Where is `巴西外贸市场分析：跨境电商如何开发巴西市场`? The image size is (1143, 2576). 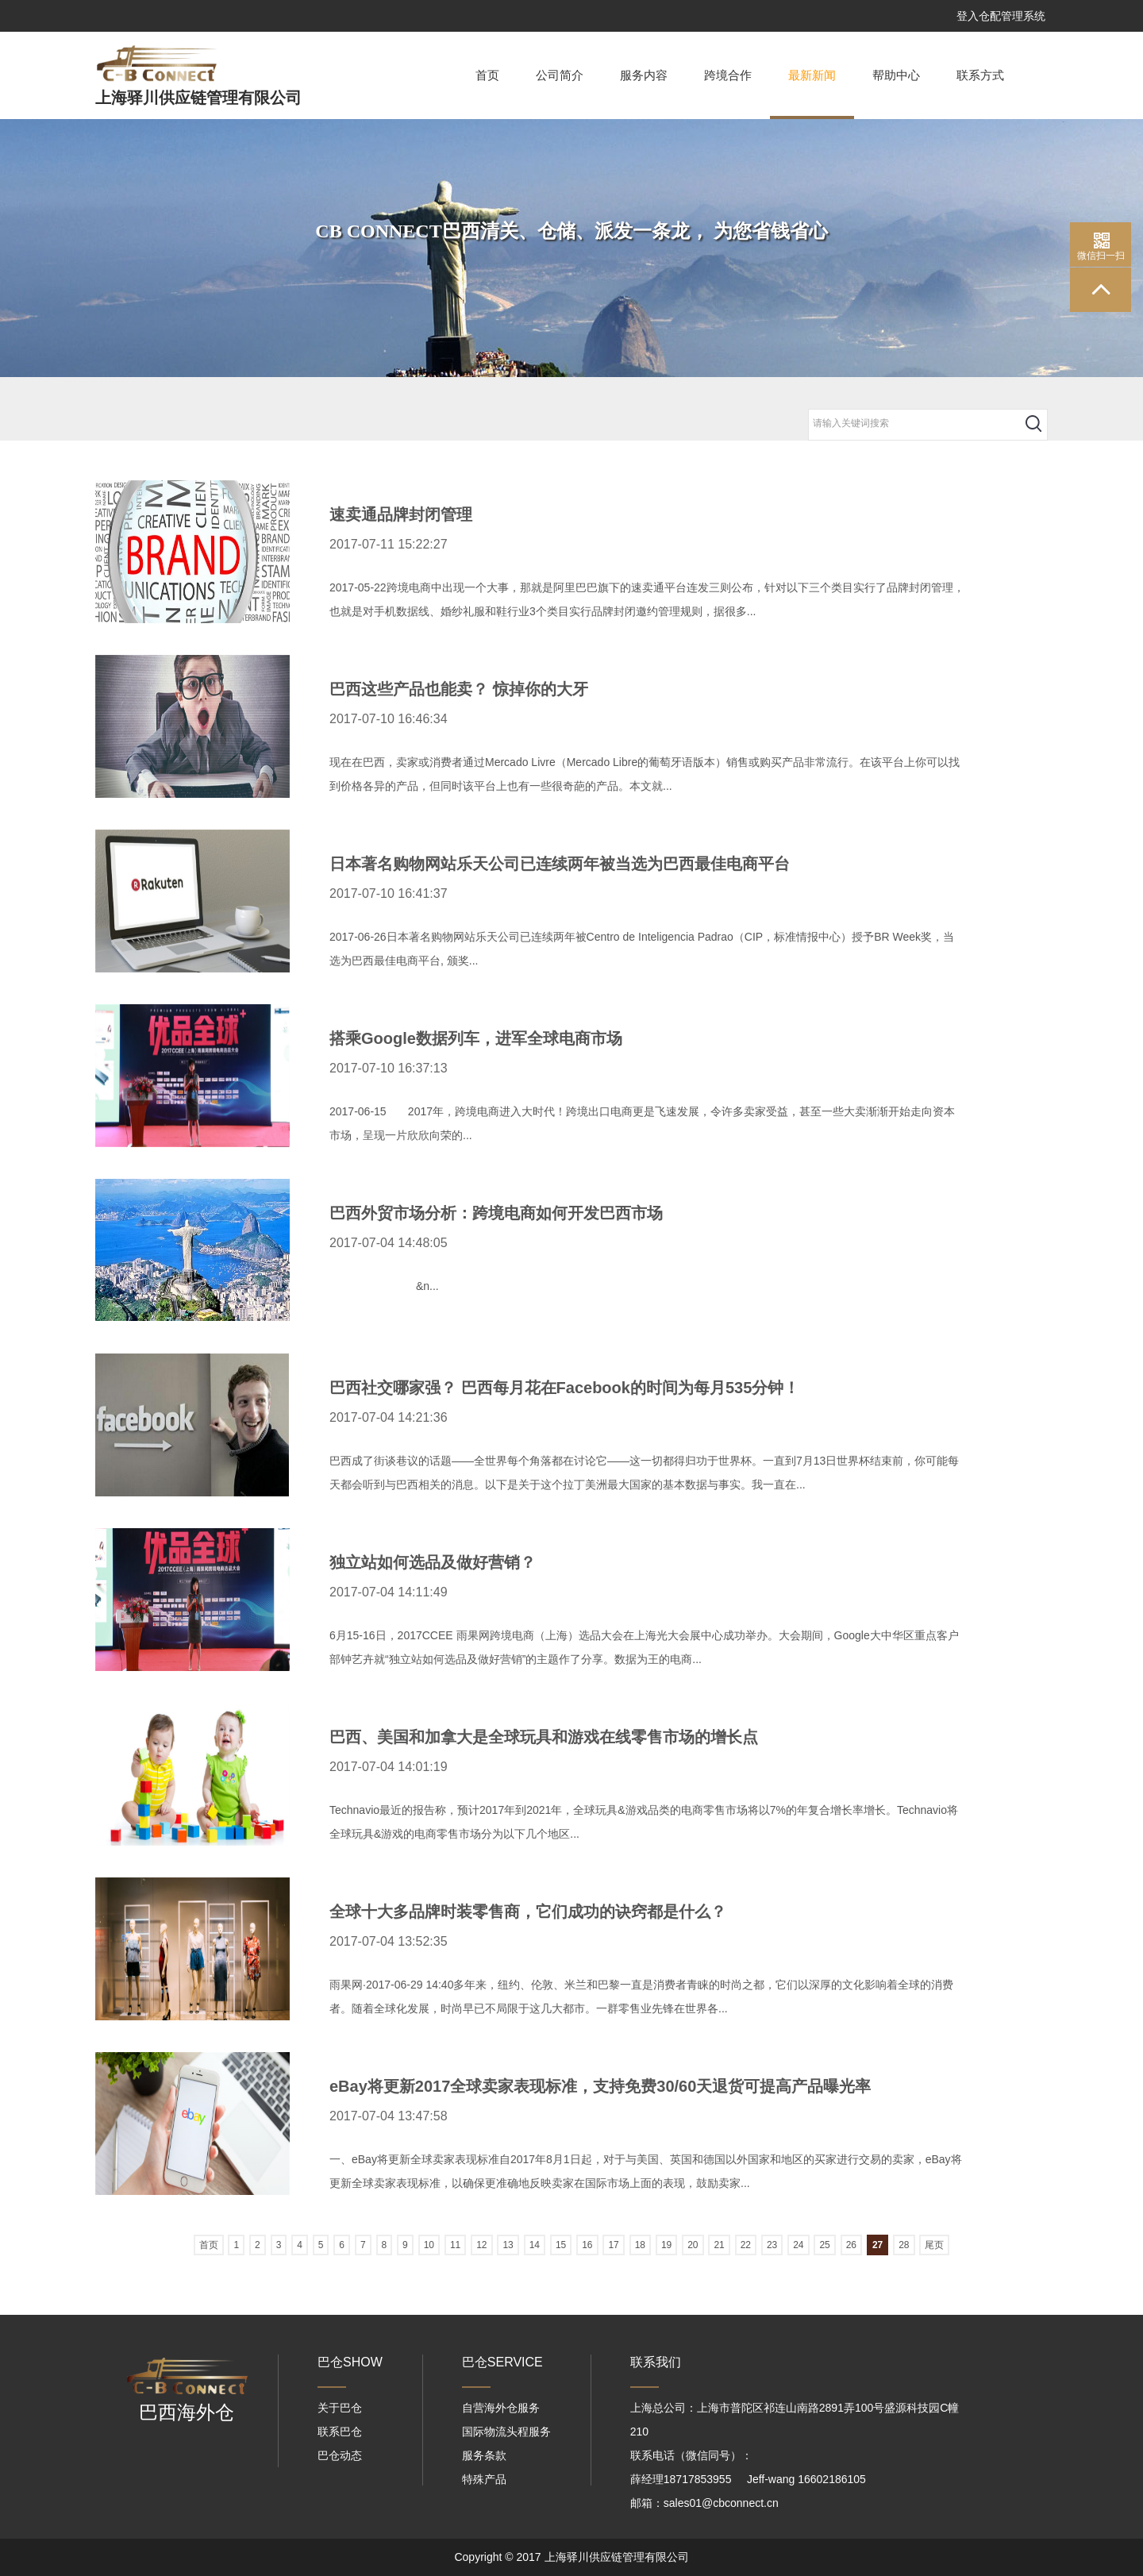
巴西外贸市场分析：跨境电商如何开发巴西市场 is located at coordinates (496, 1213).